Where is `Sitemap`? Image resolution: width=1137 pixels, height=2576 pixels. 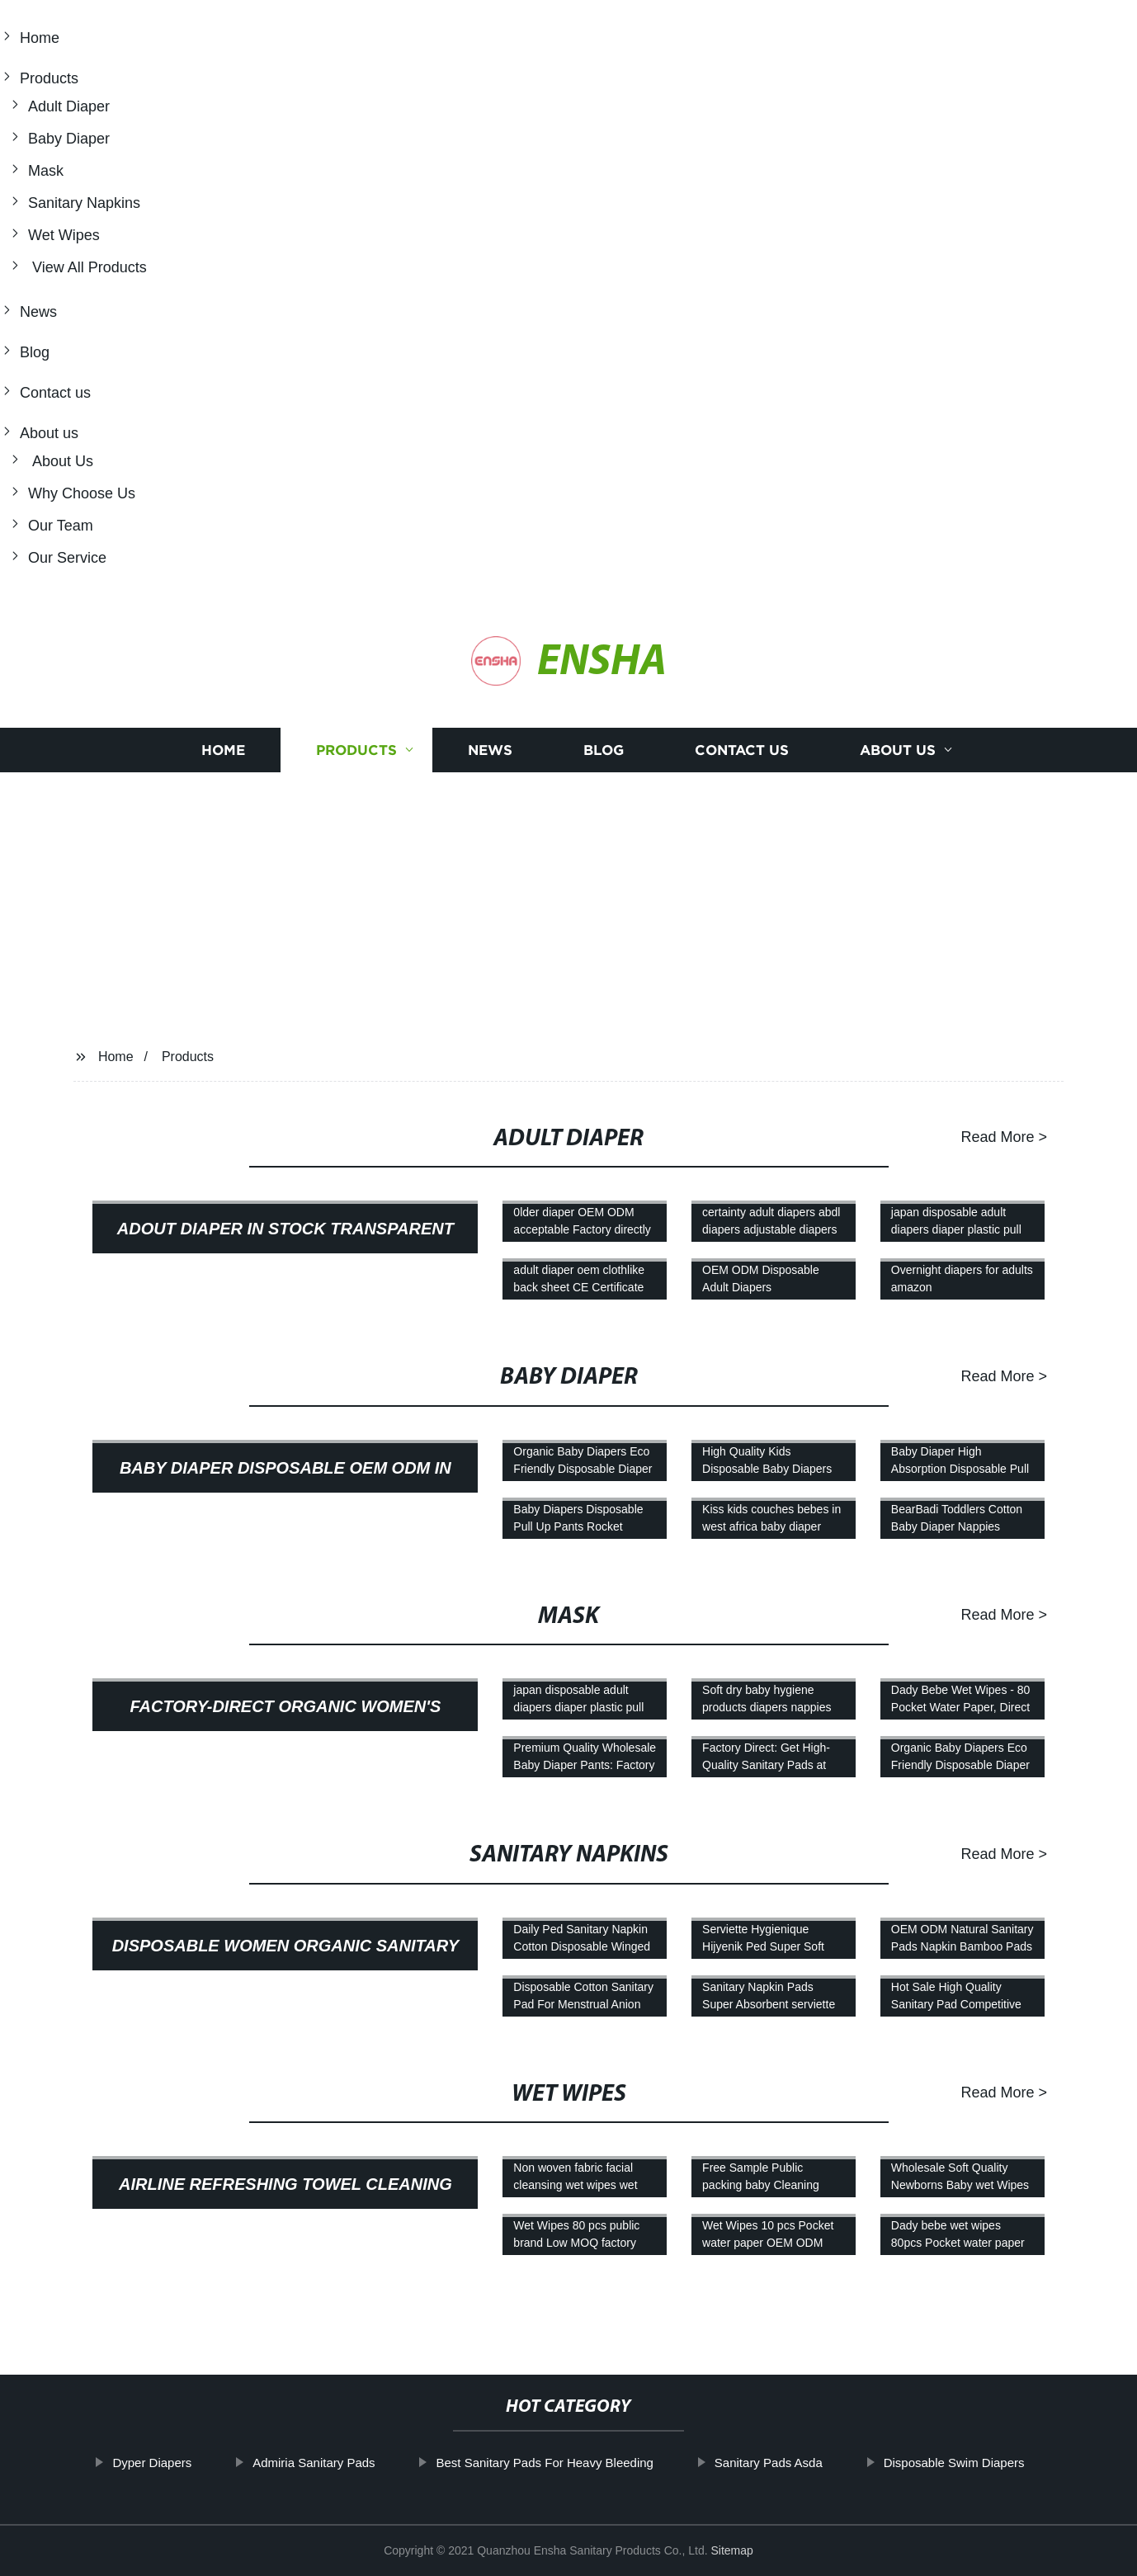
Sitemap is located at coordinates (731, 2550).